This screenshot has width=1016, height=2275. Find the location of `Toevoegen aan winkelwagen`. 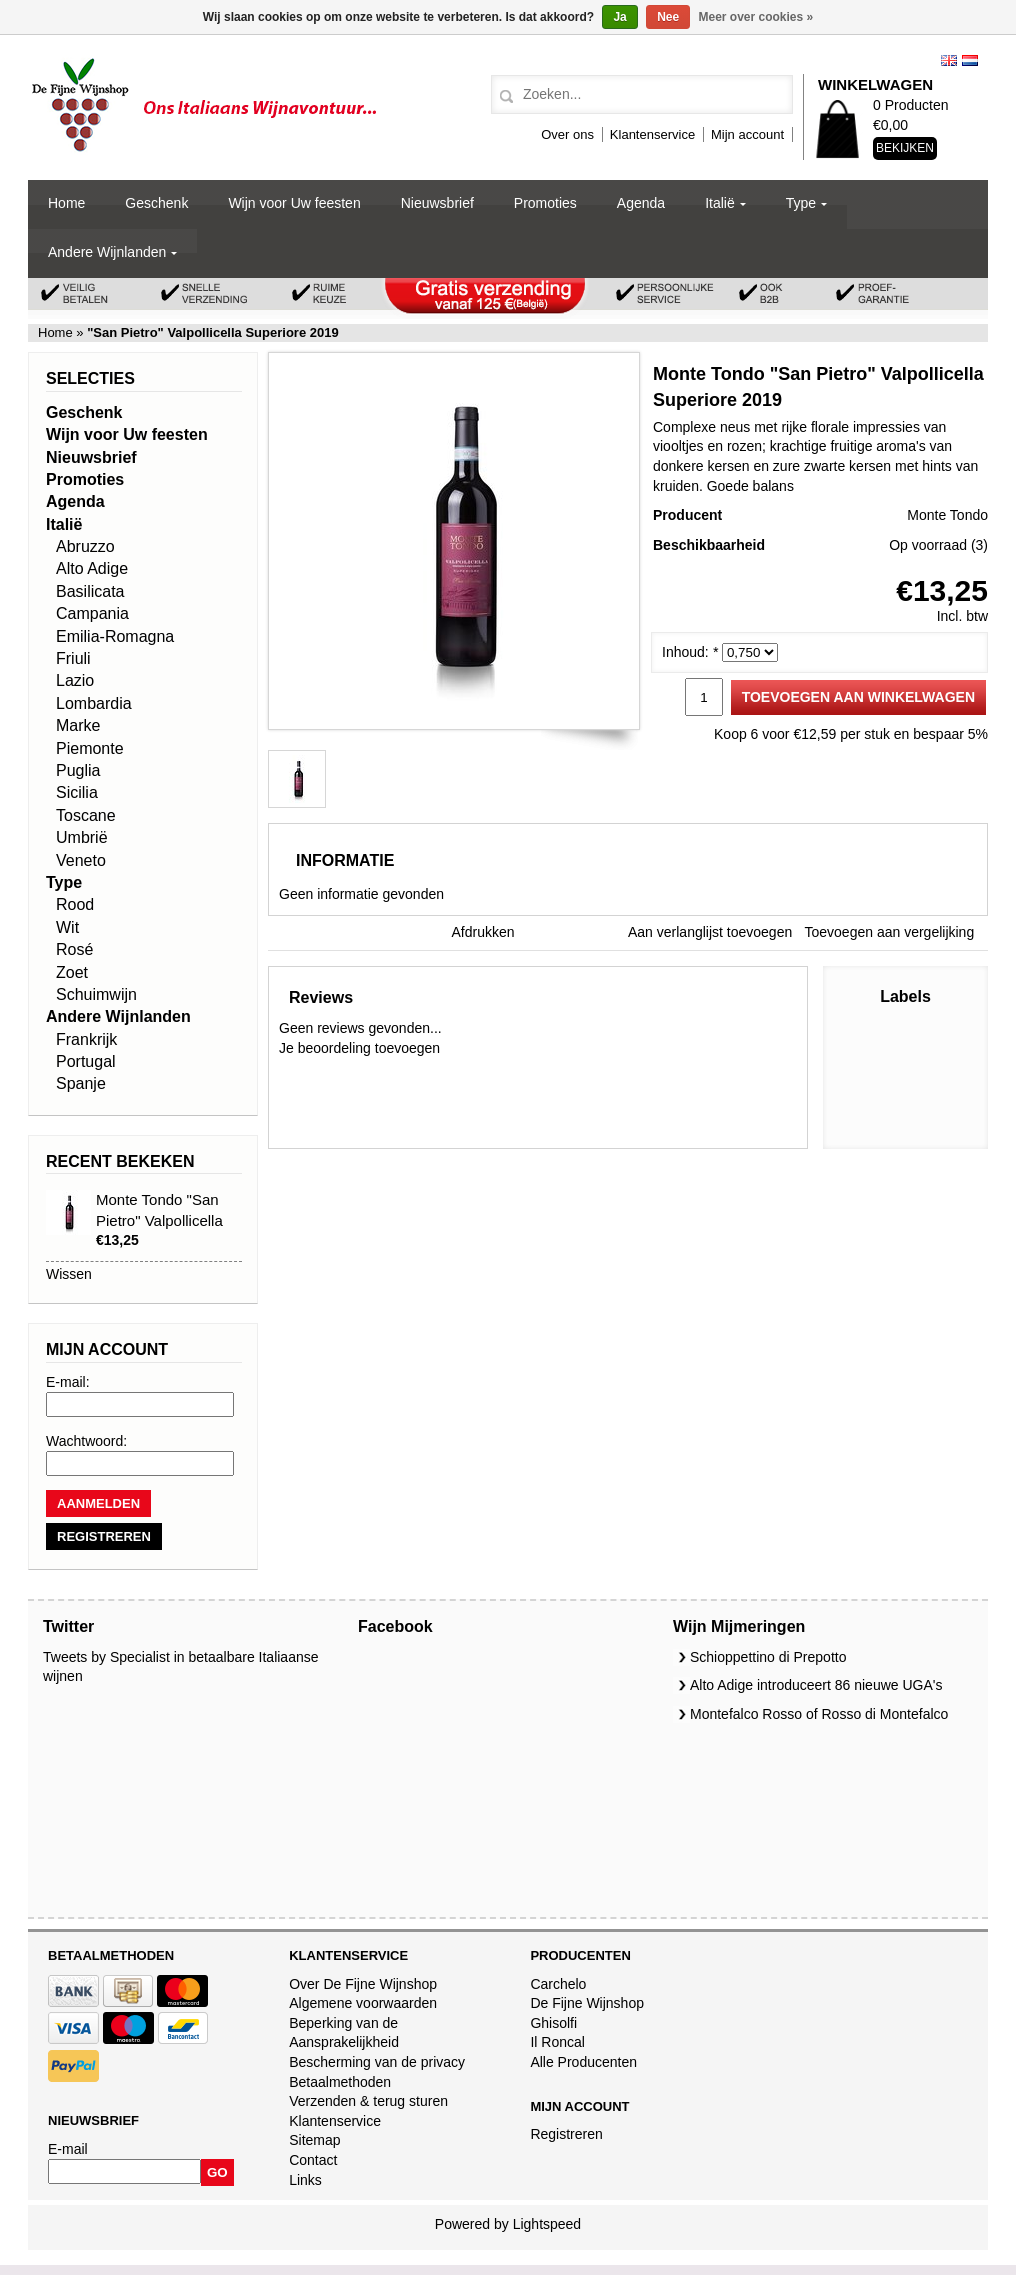

Toevoegen aan winkelwagen is located at coordinates (858, 697).